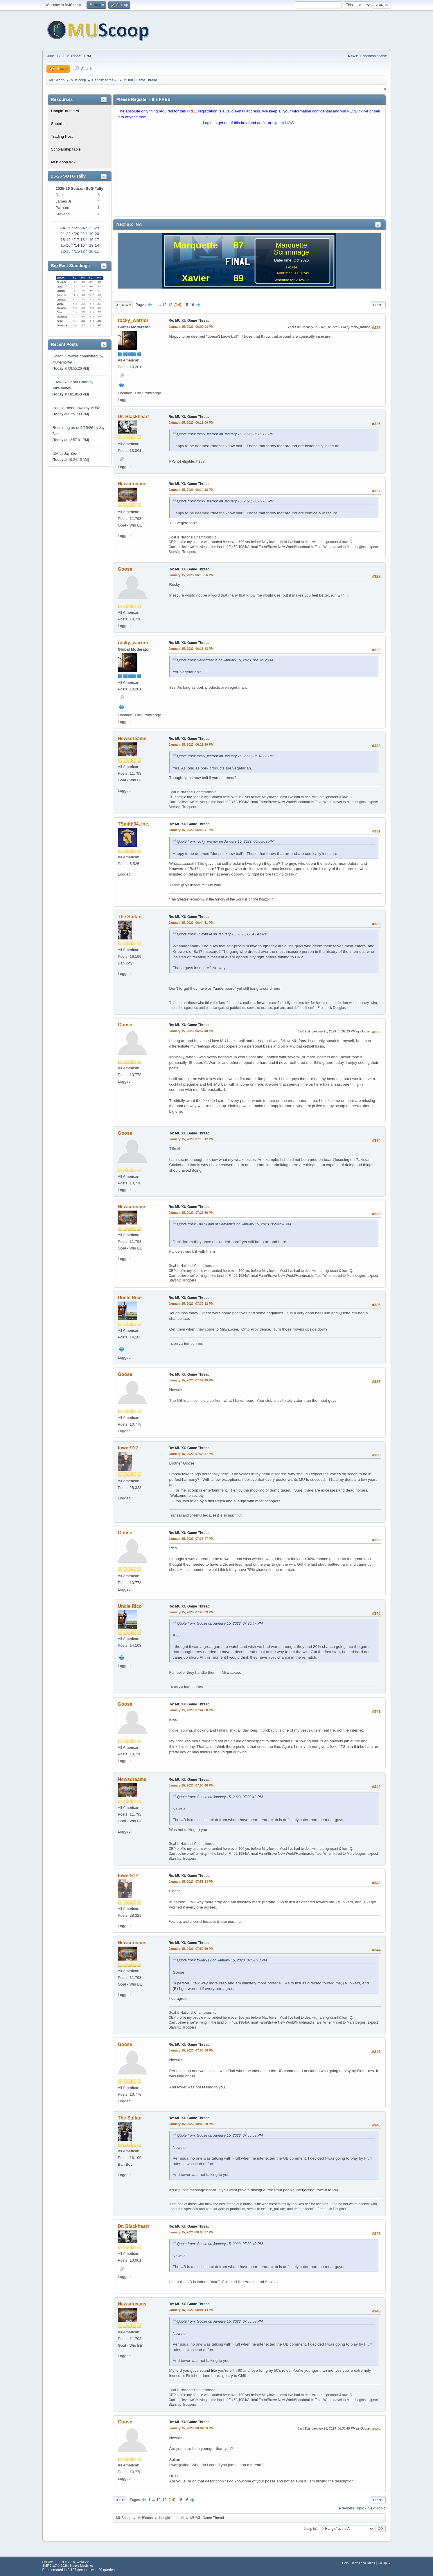 This screenshot has height=2576, width=433. What do you see at coordinates (65, 2562) in the screenshot?
I see `EhPortal 1.39.9 © 2026, WebDev` at bounding box center [65, 2562].